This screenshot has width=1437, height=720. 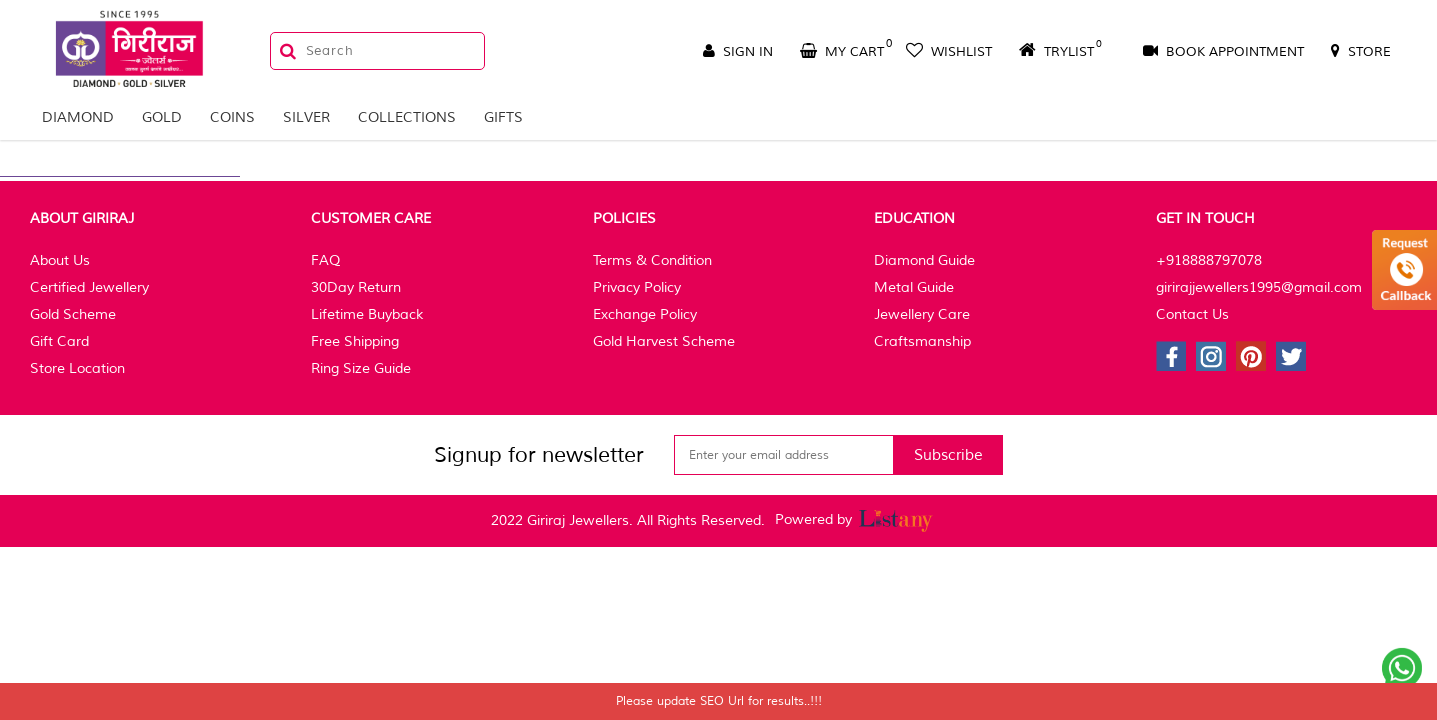 What do you see at coordinates (371, 218) in the screenshot?
I see `Customer Care` at bounding box center [371, 218].